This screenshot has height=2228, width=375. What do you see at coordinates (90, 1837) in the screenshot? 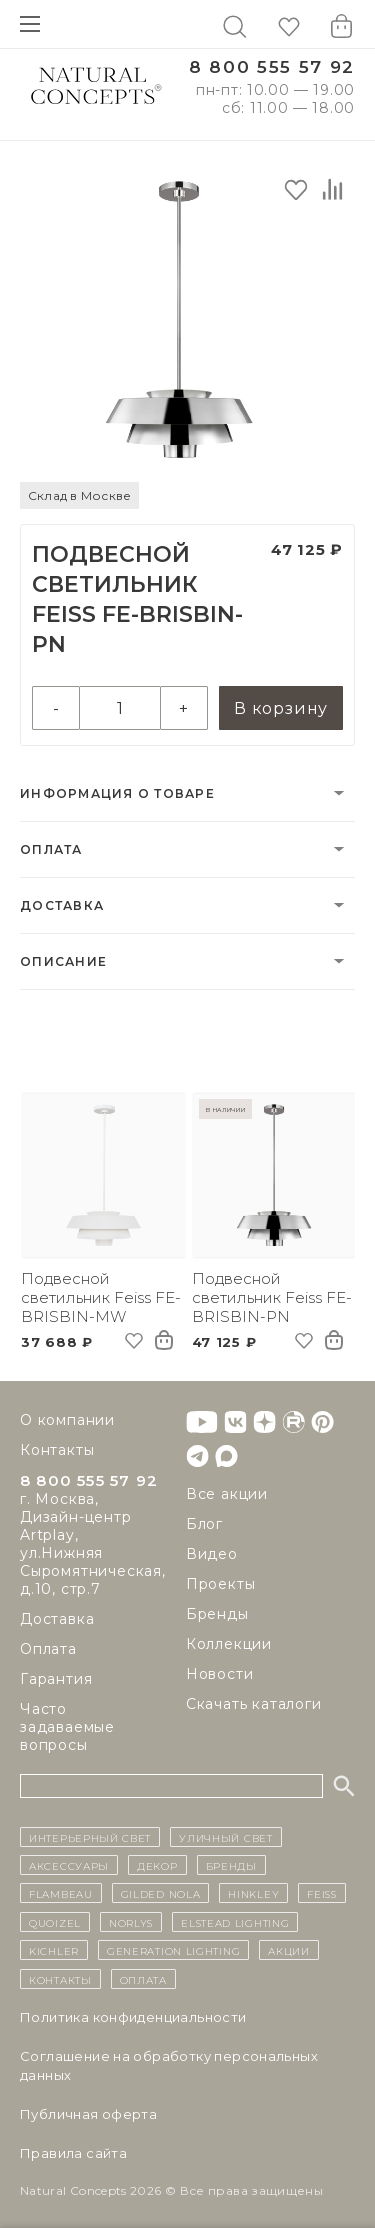
I see `ИНТЕРЬЕРНЫЙ СВЕТ` at bounding box center [90, 1837].